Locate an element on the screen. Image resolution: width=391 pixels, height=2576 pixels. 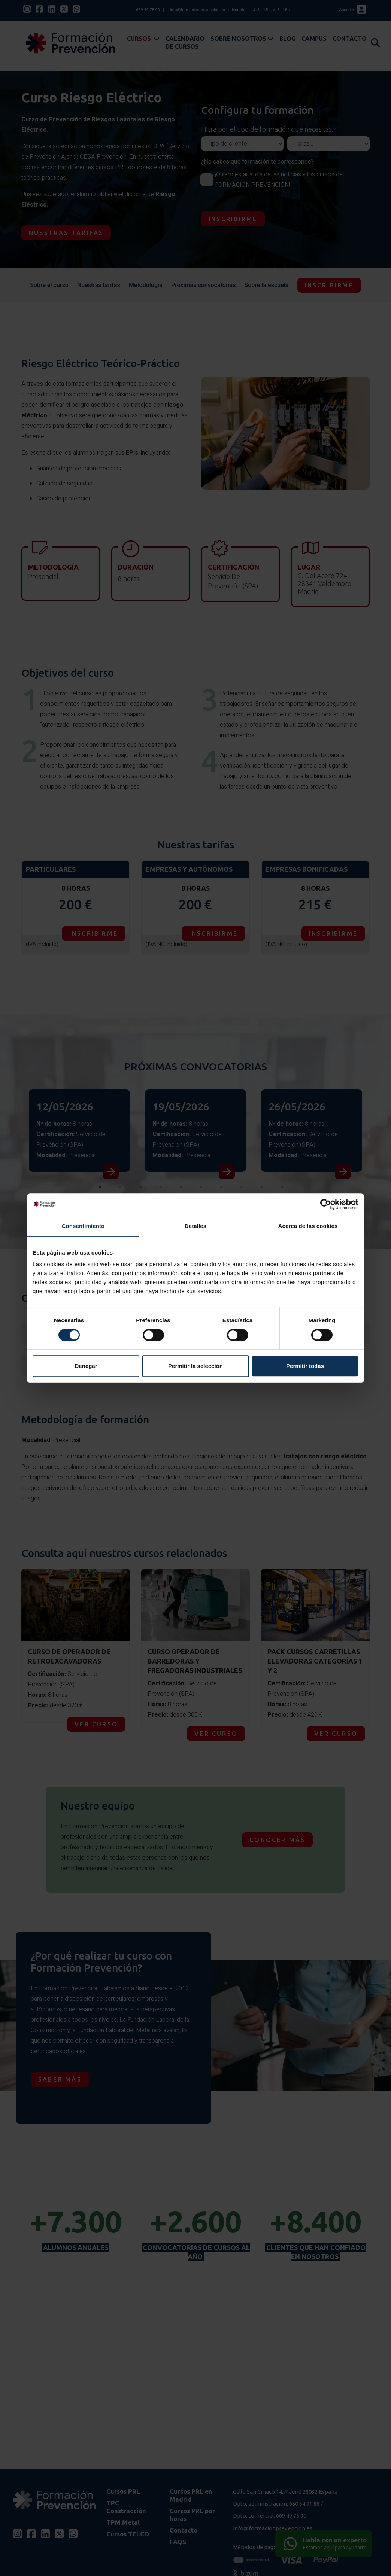
Detalles [tab] is located at coordinates (195, 1226).